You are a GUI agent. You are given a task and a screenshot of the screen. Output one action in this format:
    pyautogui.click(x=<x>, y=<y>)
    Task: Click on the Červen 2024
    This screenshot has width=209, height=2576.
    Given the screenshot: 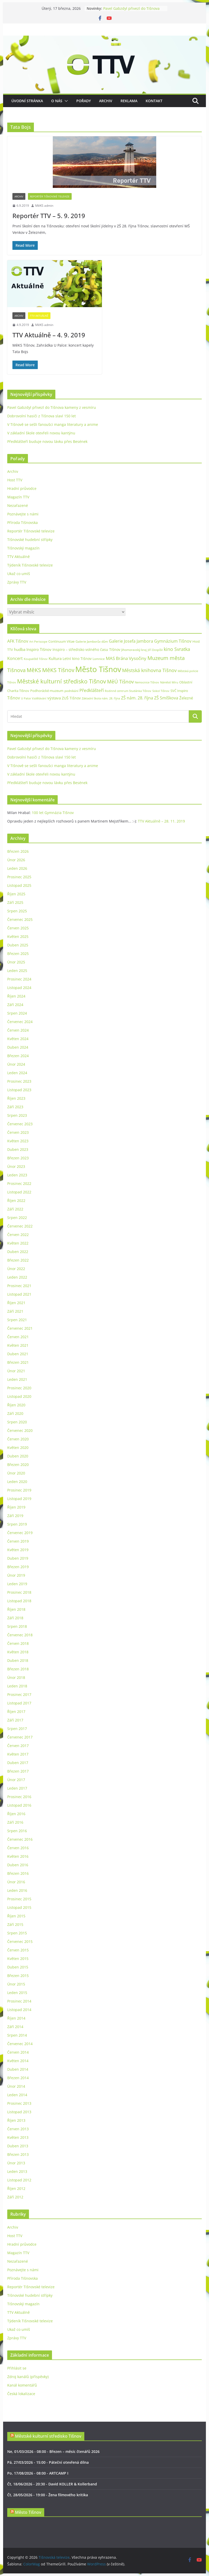 What is the action you would take?
    pyautogui.click(x=18, y=1030)
    